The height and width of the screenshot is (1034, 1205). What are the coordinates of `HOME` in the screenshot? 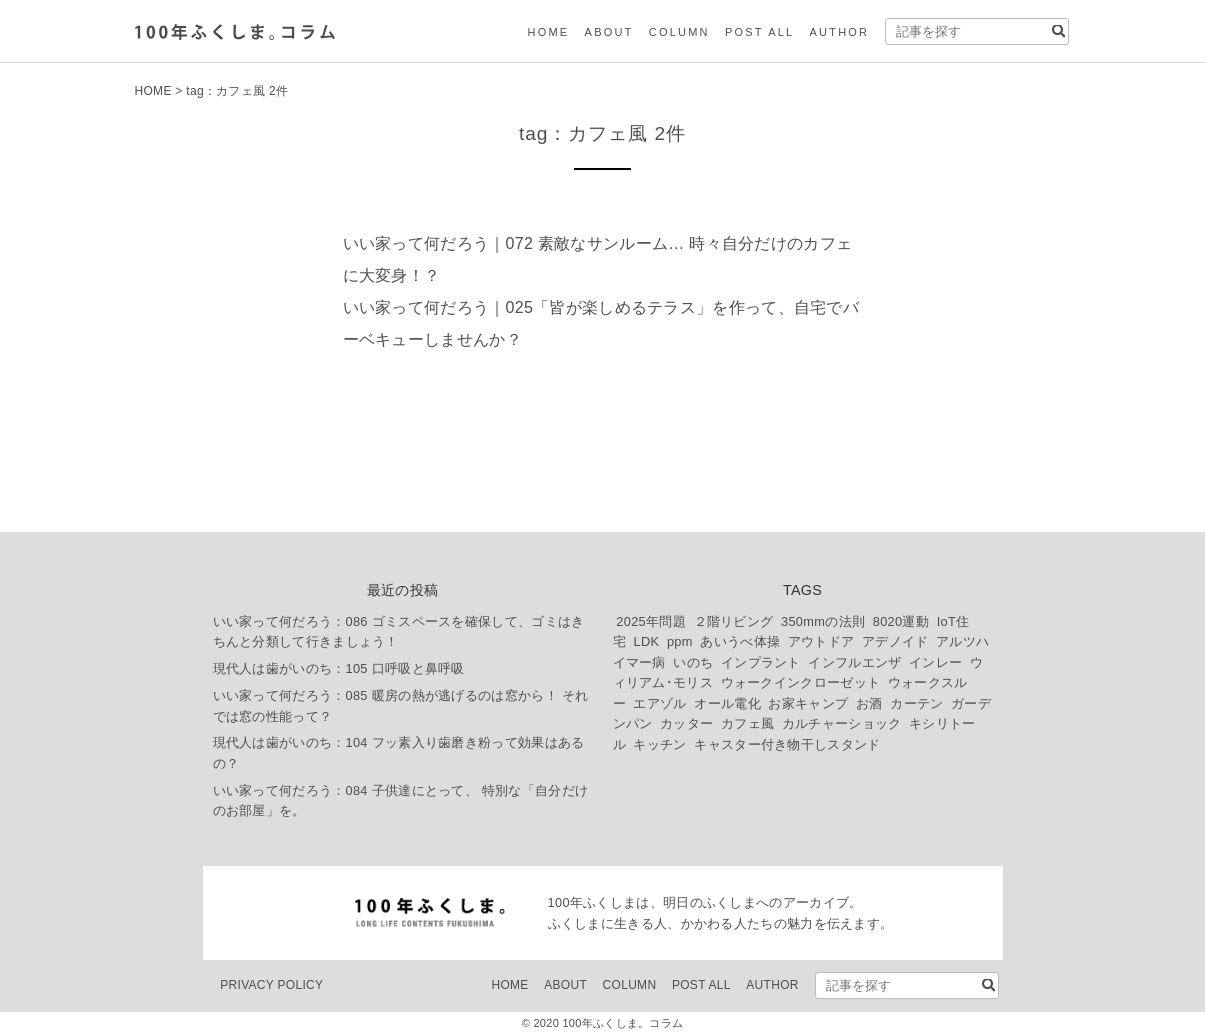 It's located at (549, 32).